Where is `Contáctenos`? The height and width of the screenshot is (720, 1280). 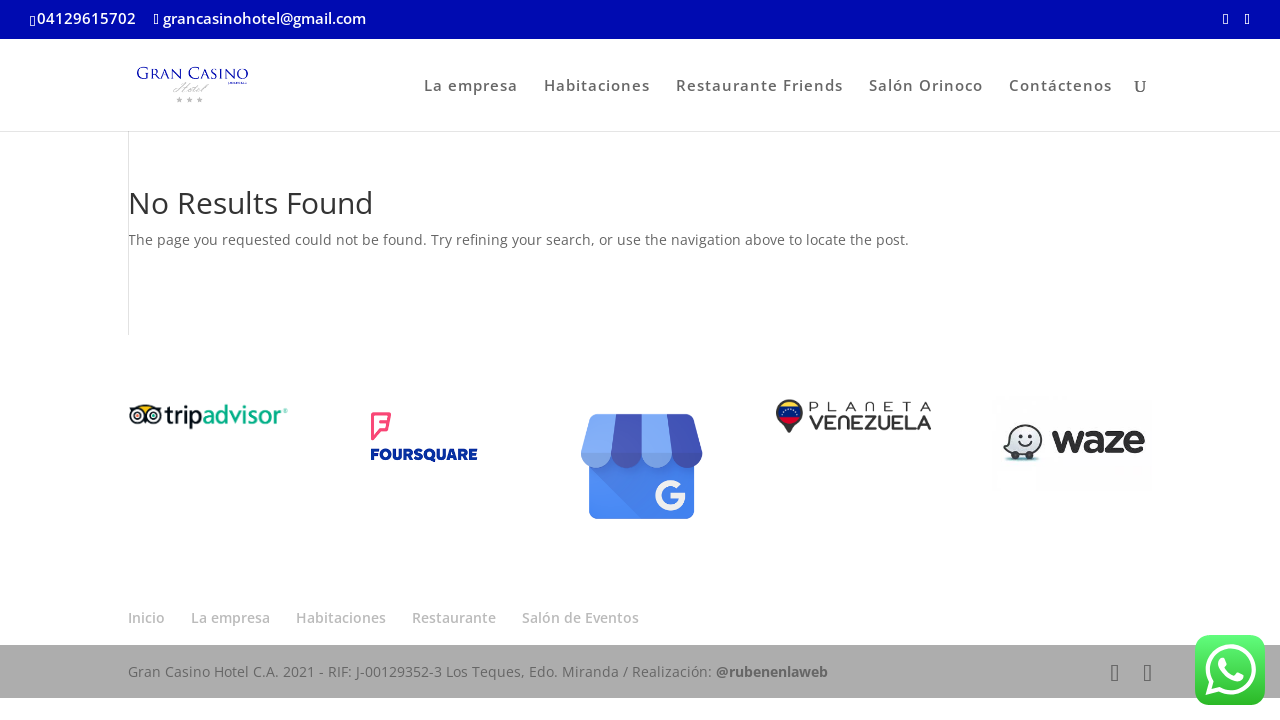 Contáctenos is located at coordinates (1060, 86).